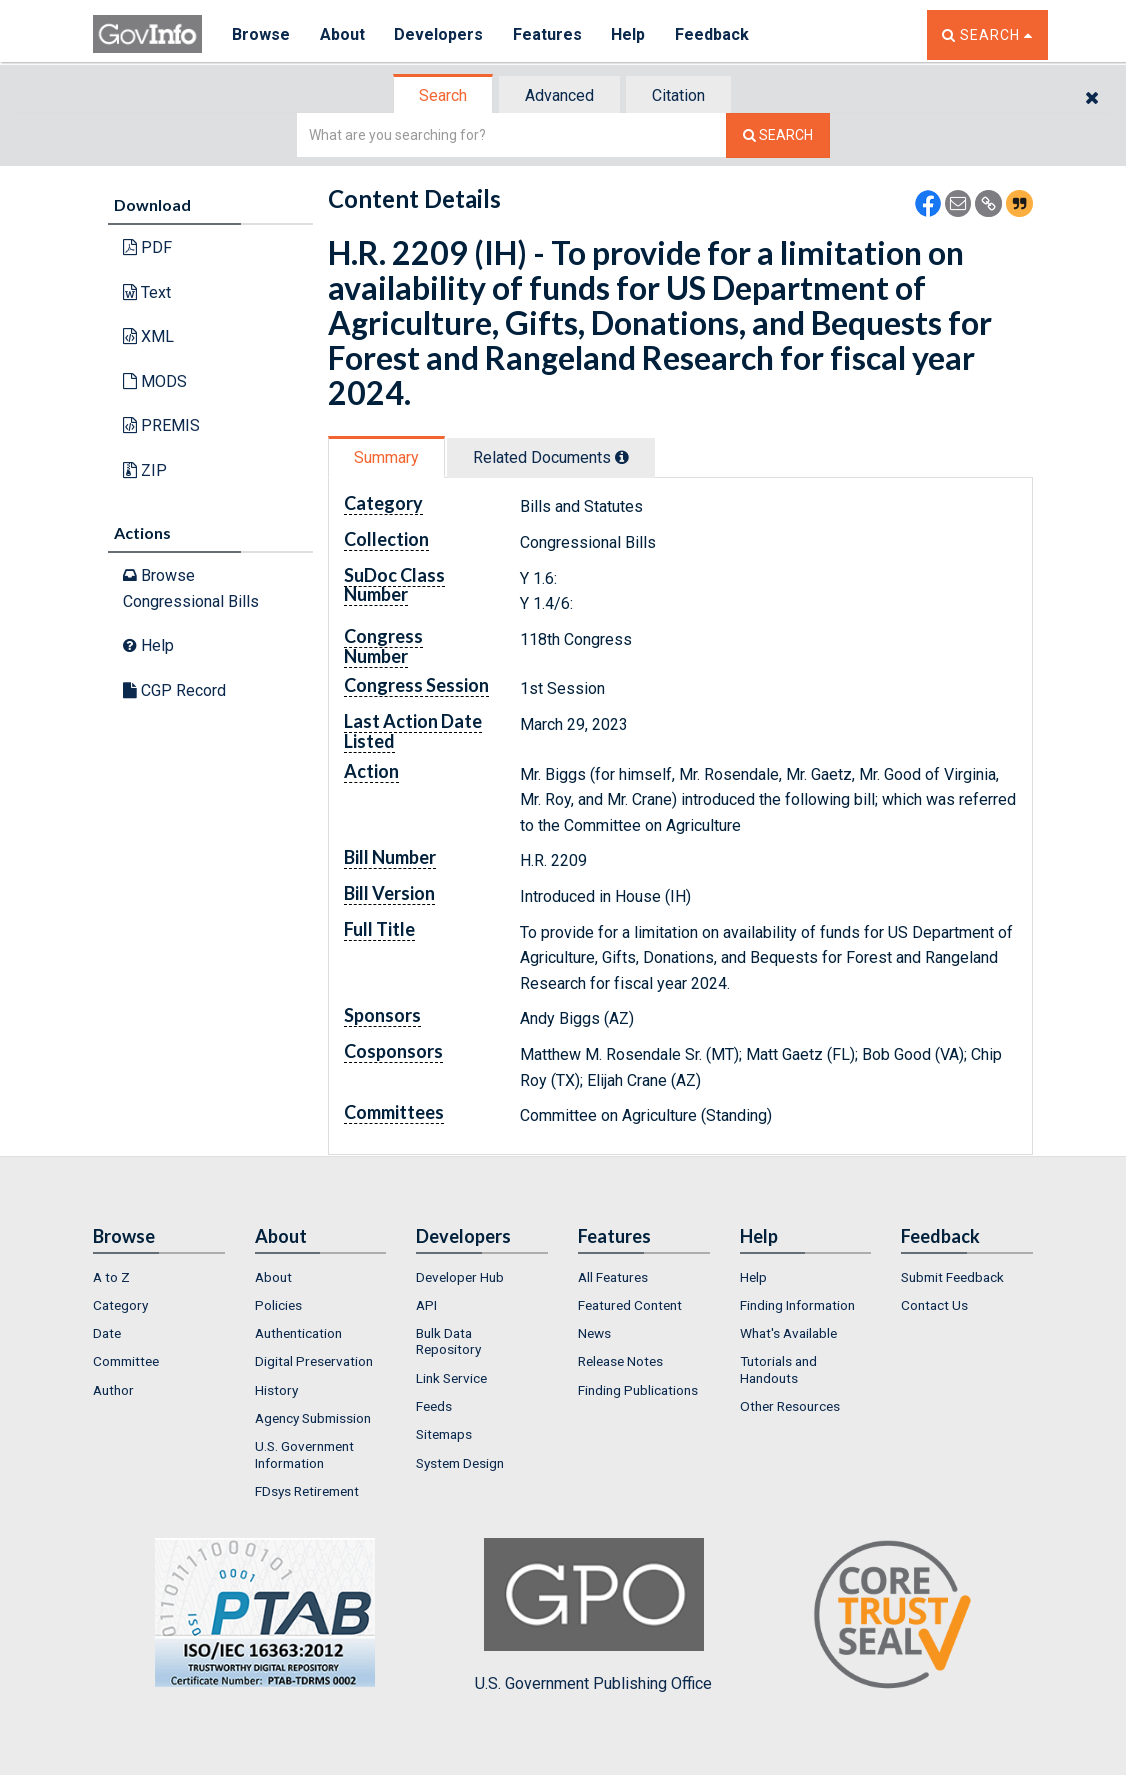 The image size is (1126, 1775). I want to click on [menuitem], so click(159, 1277).